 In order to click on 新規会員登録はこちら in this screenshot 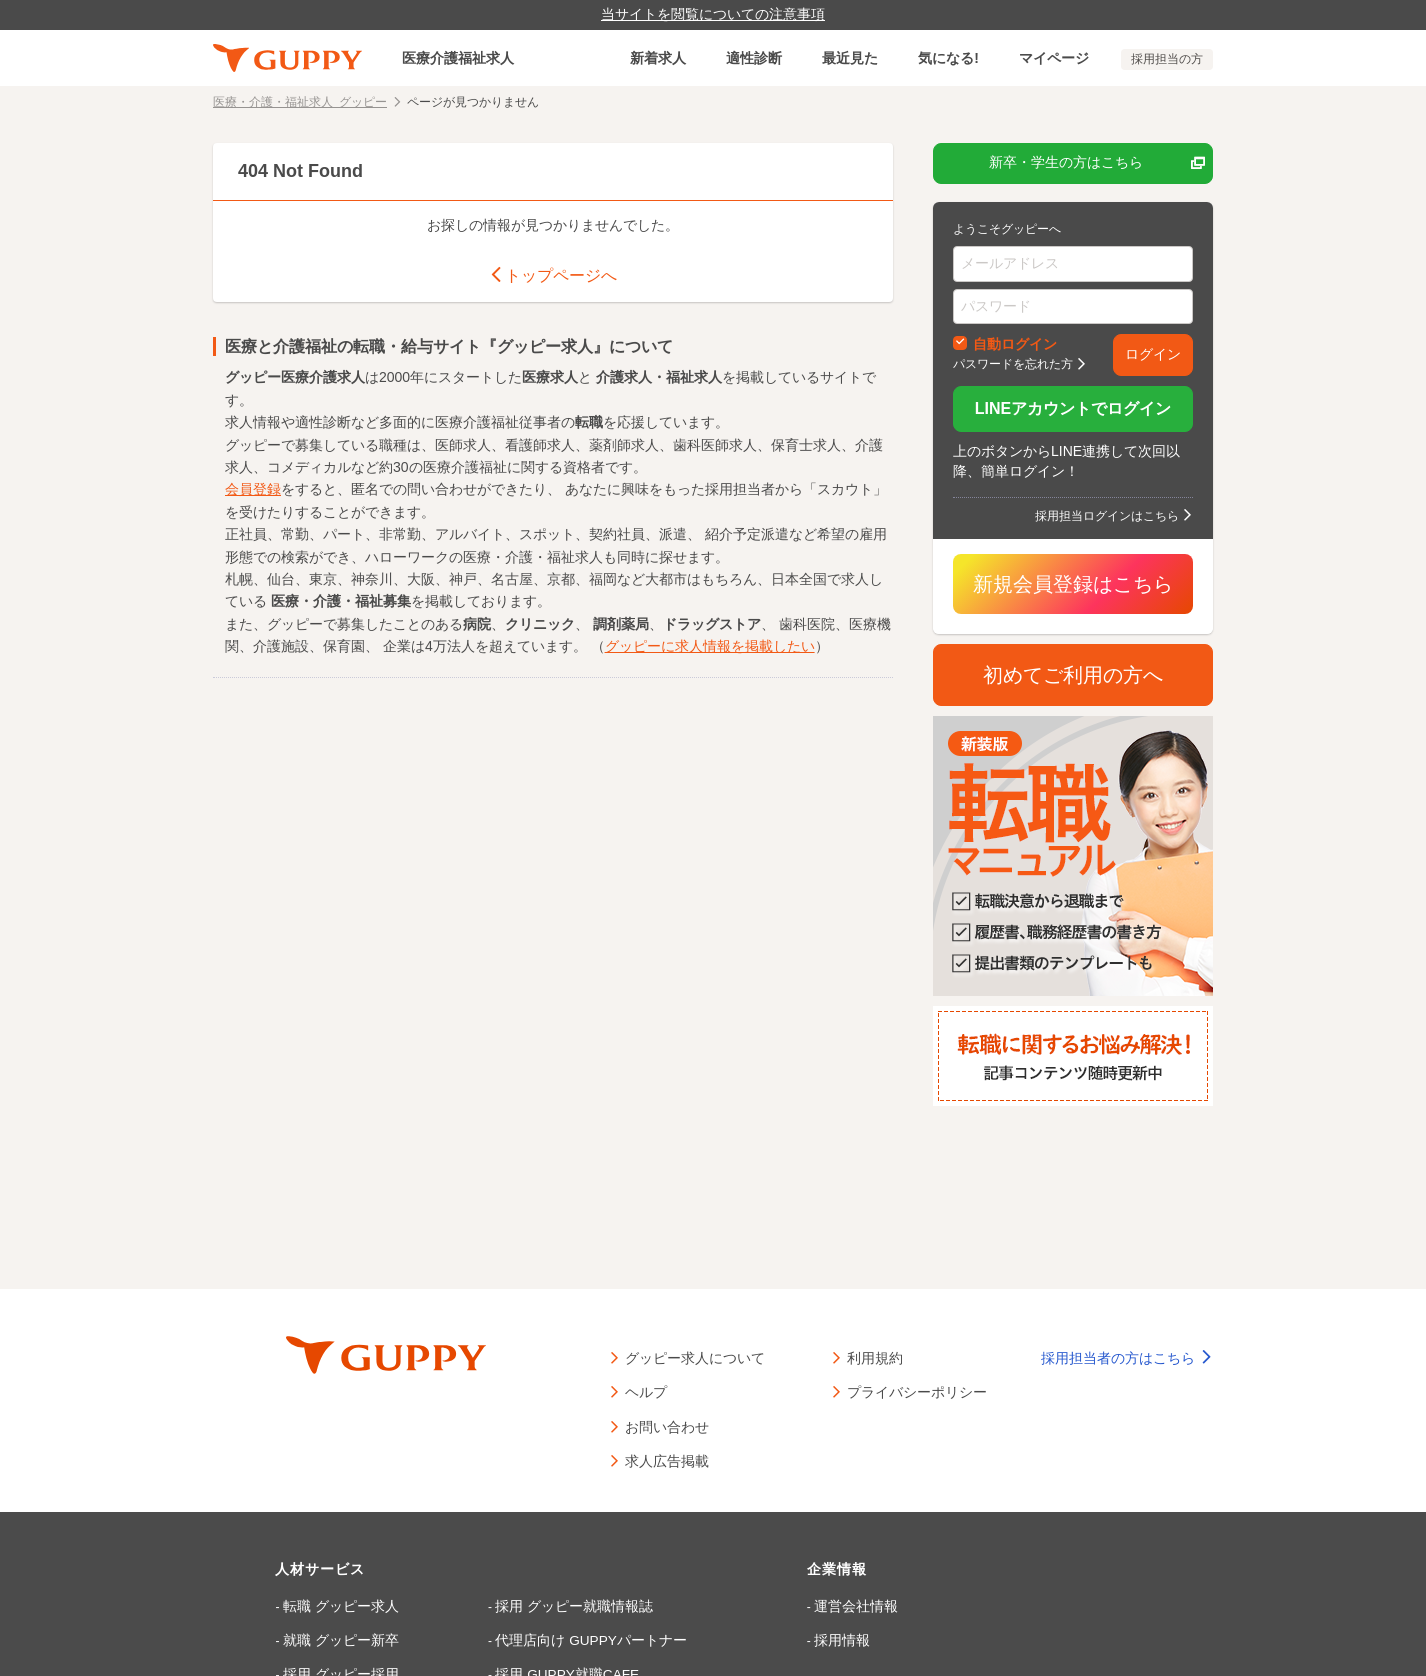, I will do `click(1073, 584)`.